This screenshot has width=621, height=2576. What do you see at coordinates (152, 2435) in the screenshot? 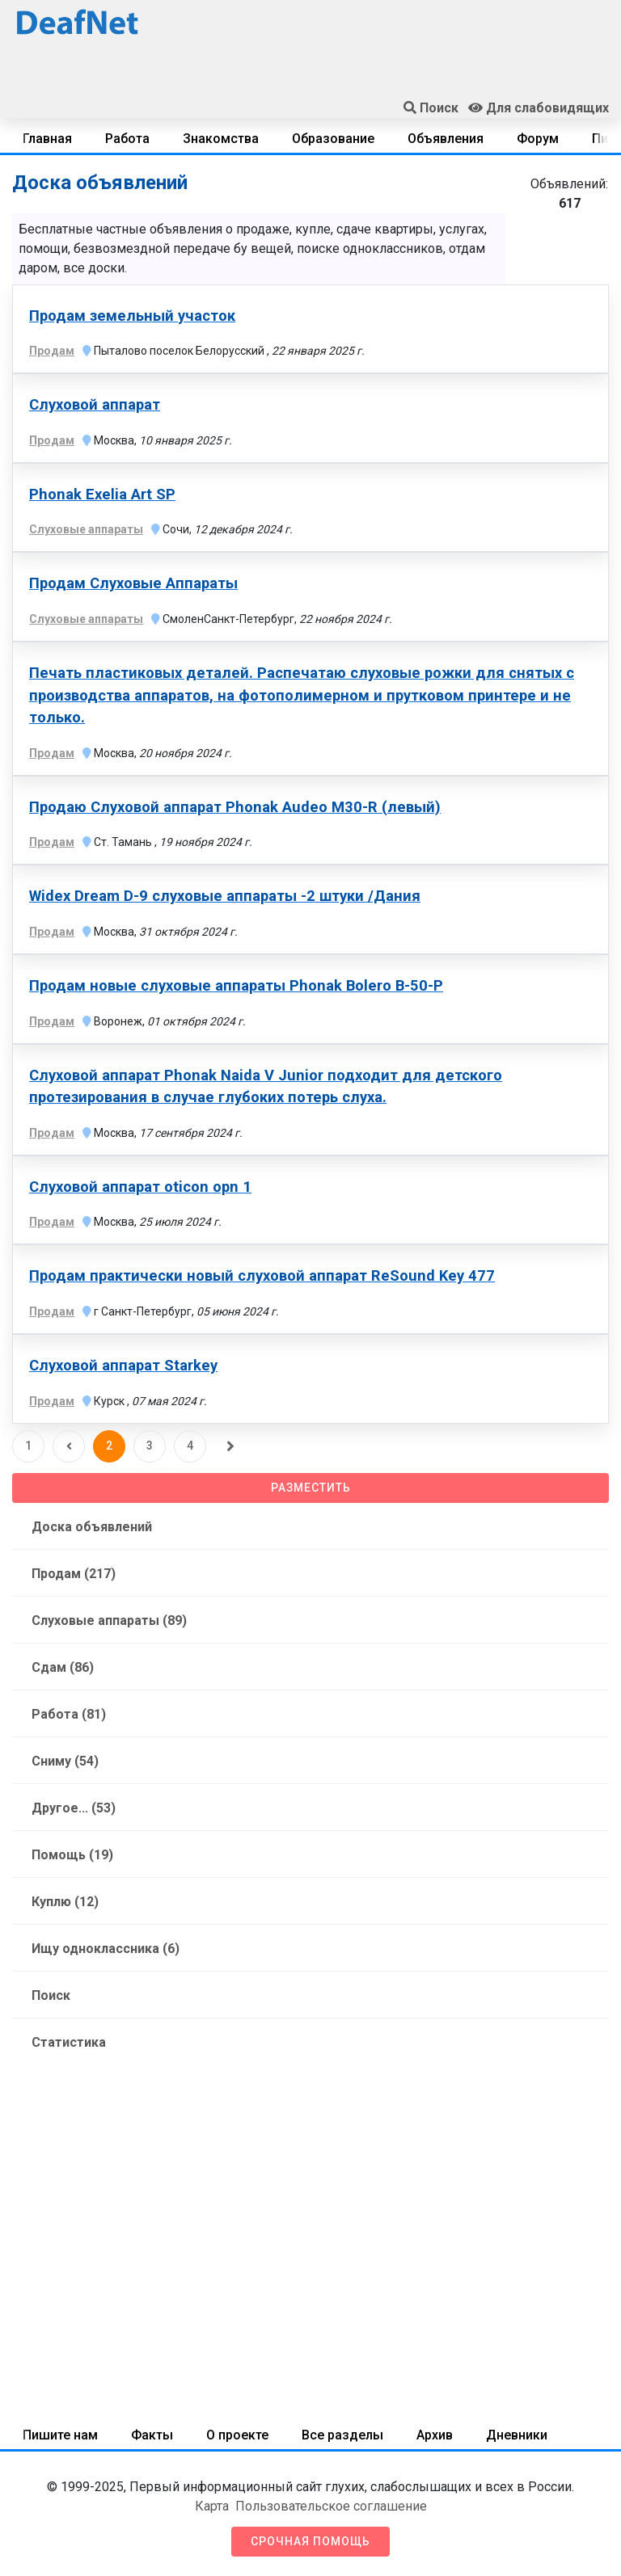
I see `Факты` at bounding box center [152, 2435].